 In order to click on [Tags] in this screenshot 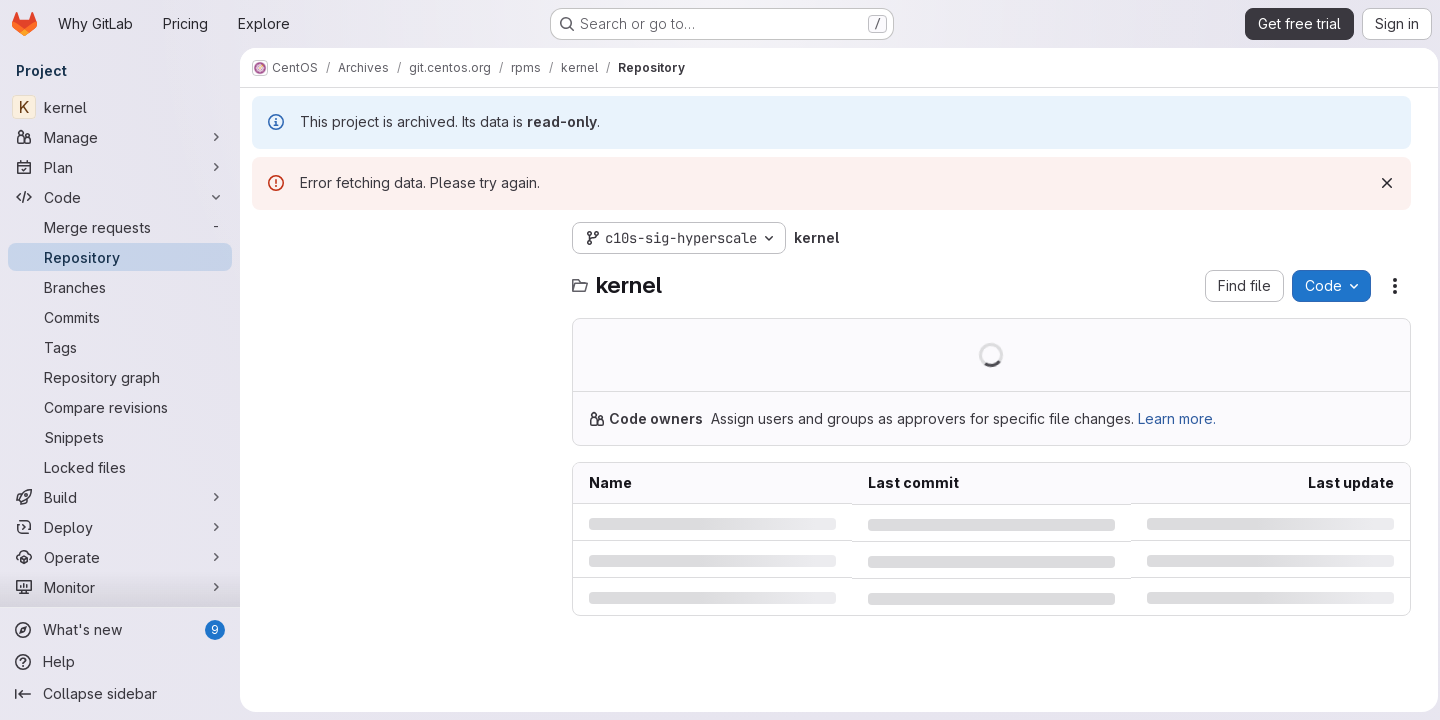, I will do `click(120, 347)`.